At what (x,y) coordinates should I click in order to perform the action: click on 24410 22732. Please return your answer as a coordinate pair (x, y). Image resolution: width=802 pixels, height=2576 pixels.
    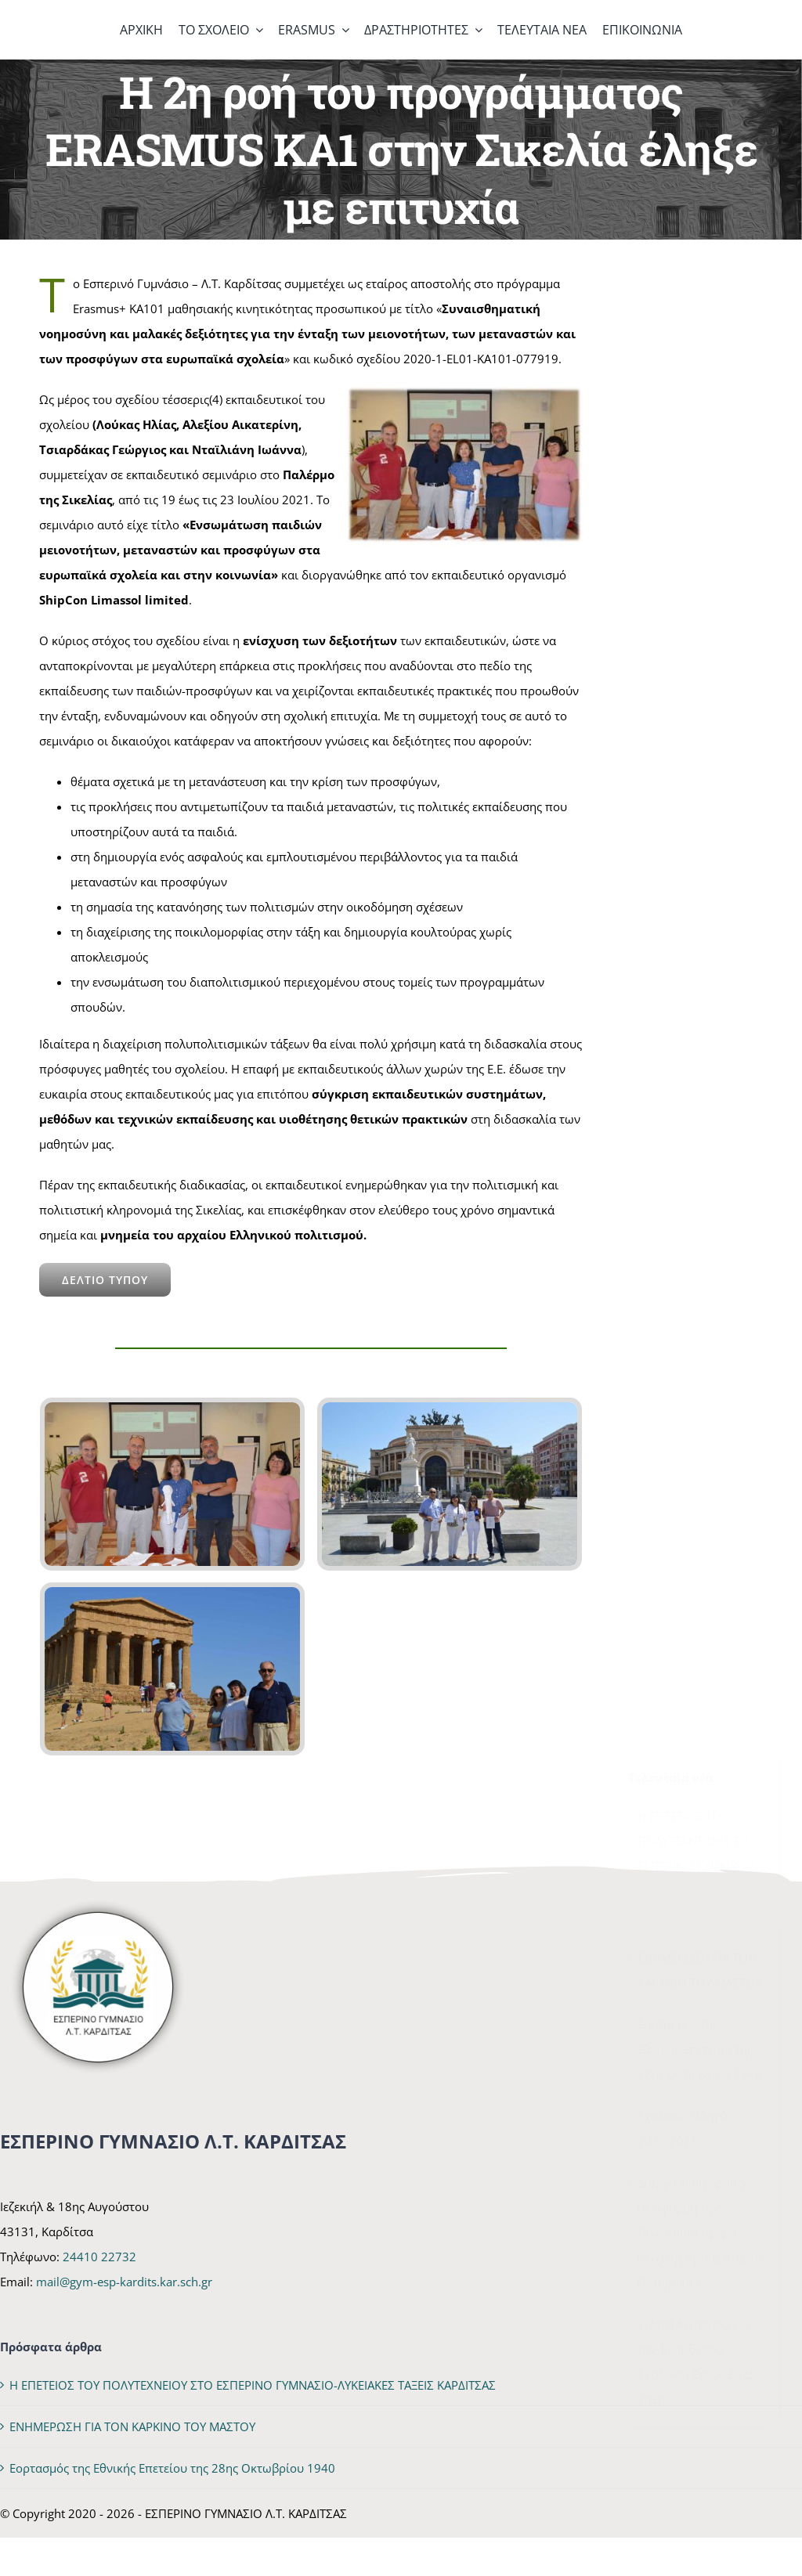
    Looking at the image, I should click on (99, 2256).